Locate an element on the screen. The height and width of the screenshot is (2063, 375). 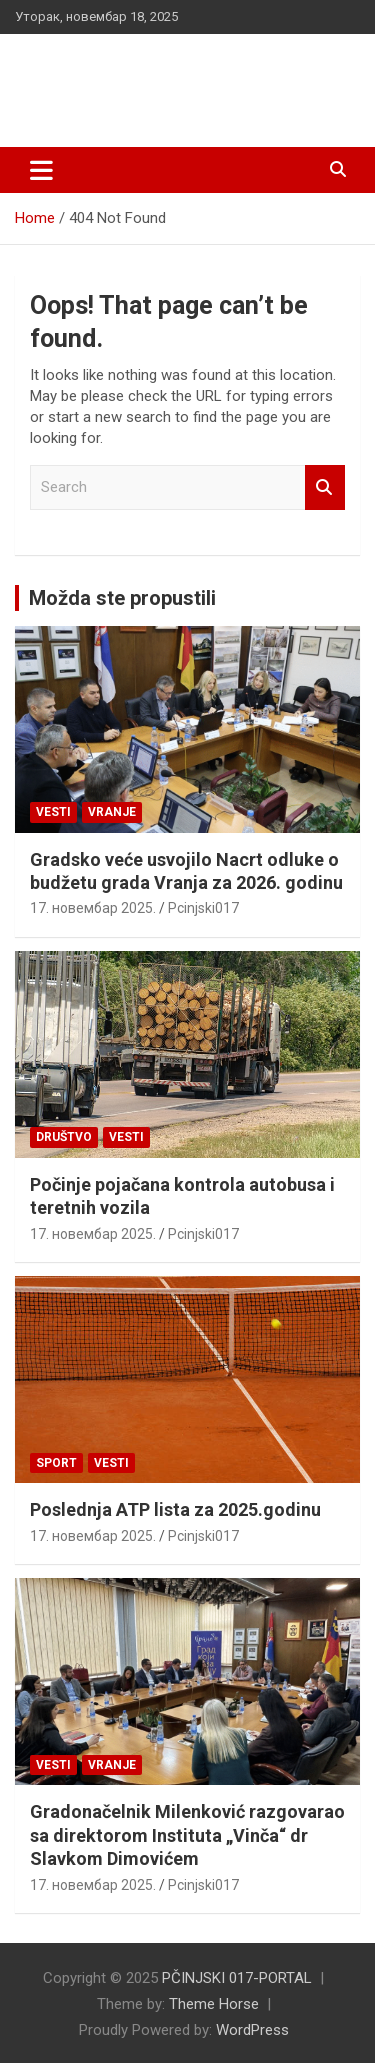
PČINJSKI 017-PORTAL is located at coordinates (170, 69).